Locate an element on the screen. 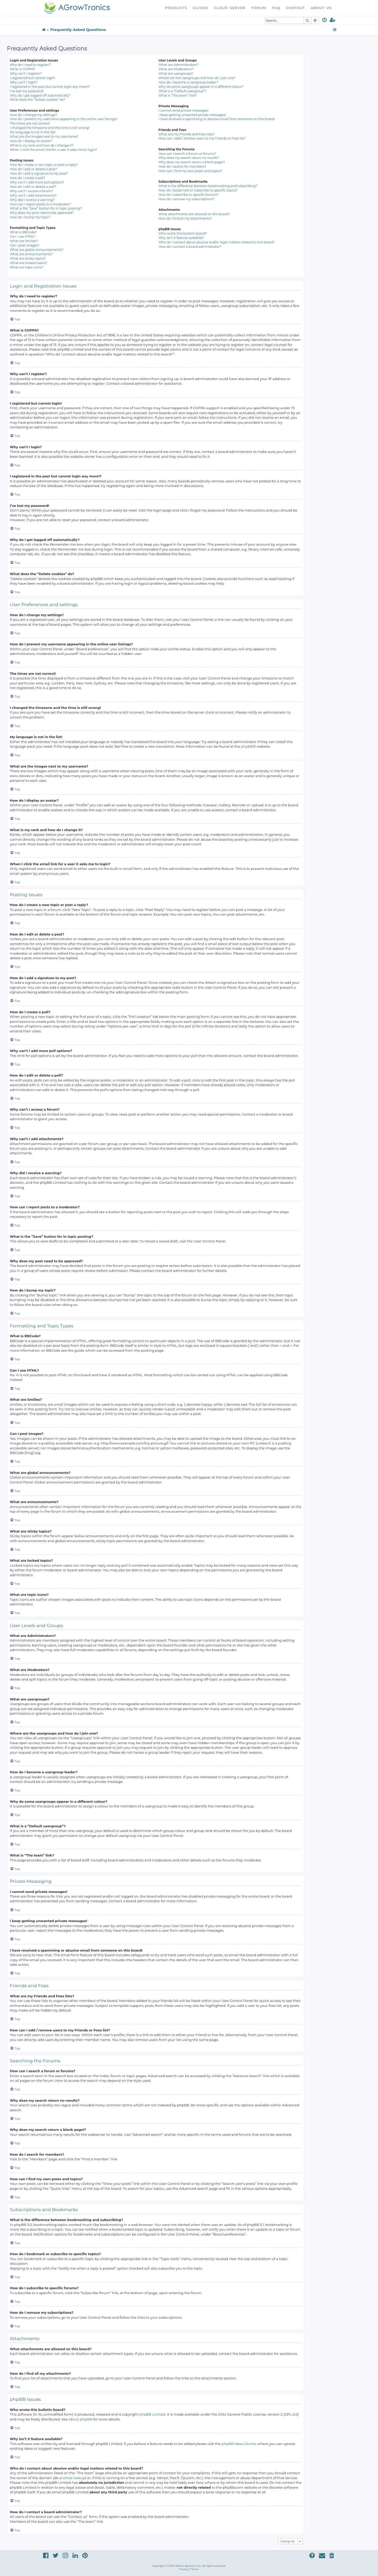 This screenshot has height=2576, width=378. How do I edit or delete a poll? is located at coordinates (33, 187).